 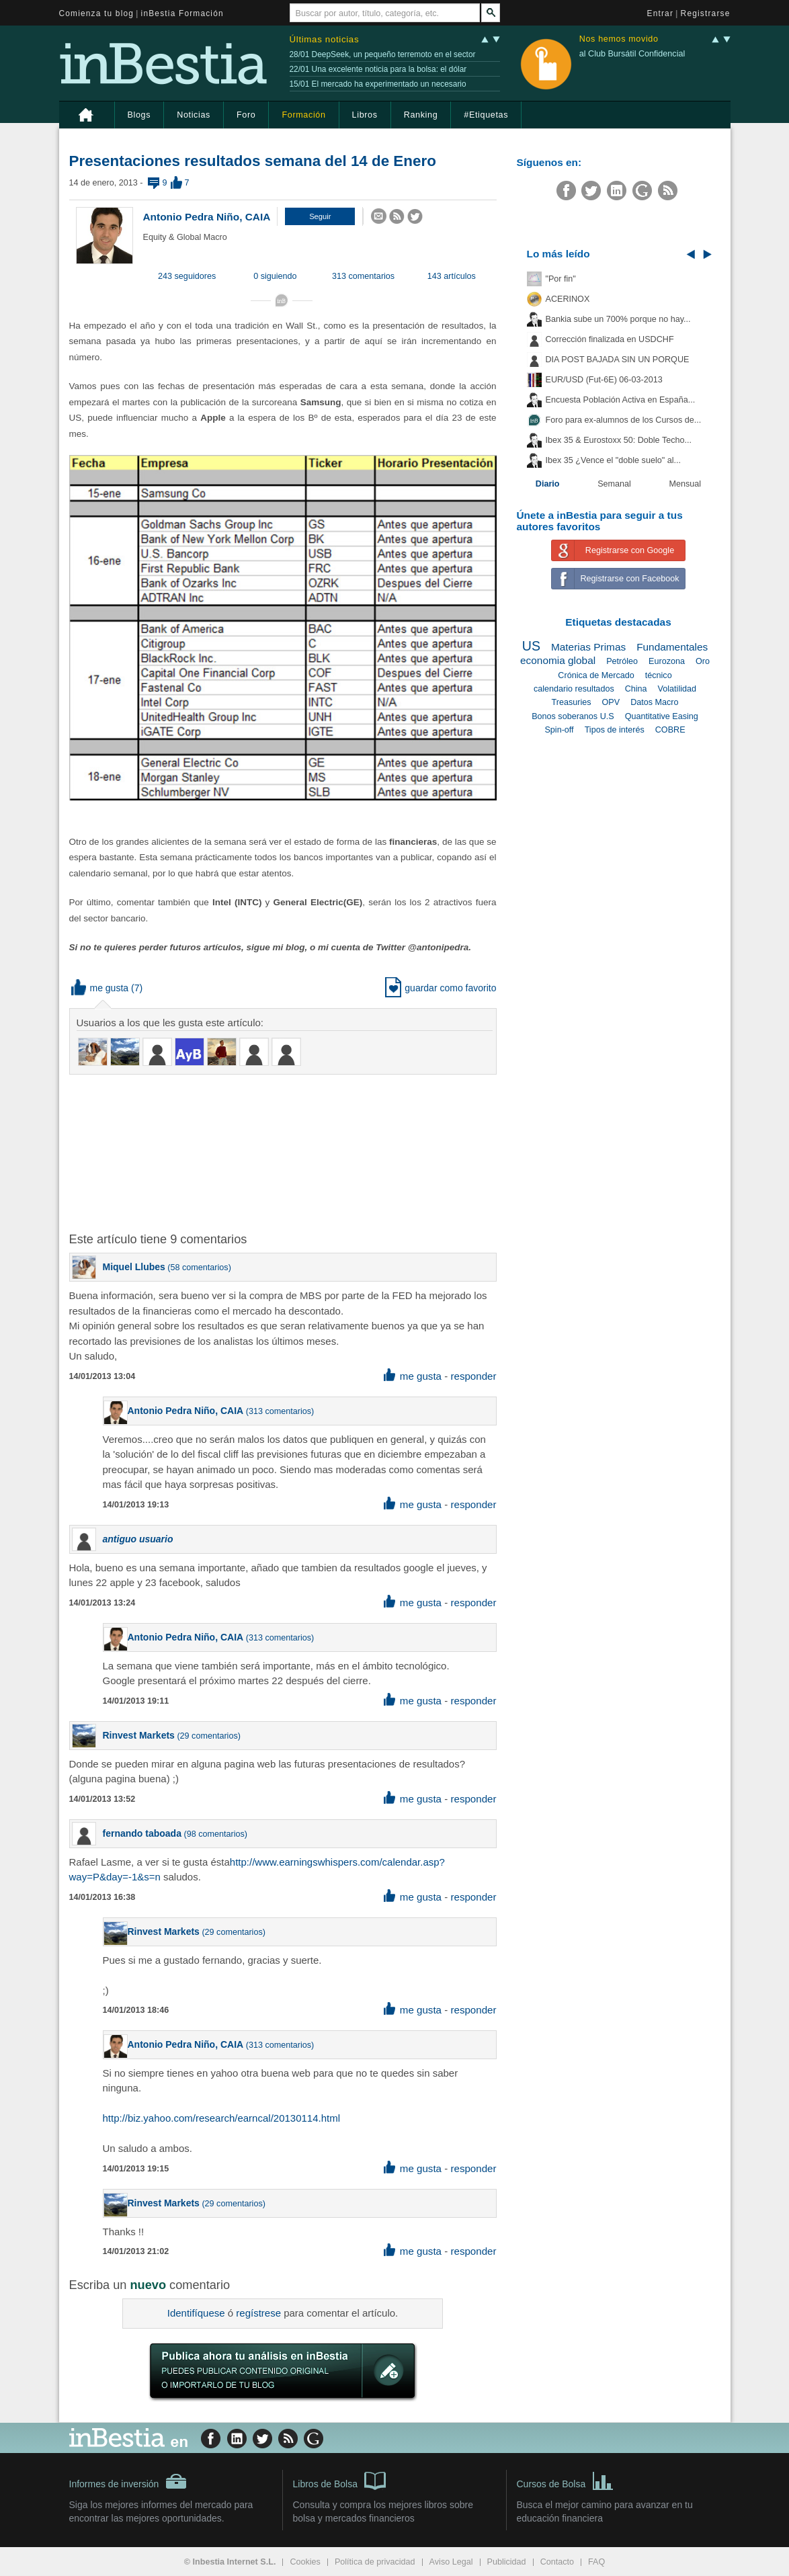 I want to click on Corrección finalizada en USDCHF, so click(x=610, y=339).